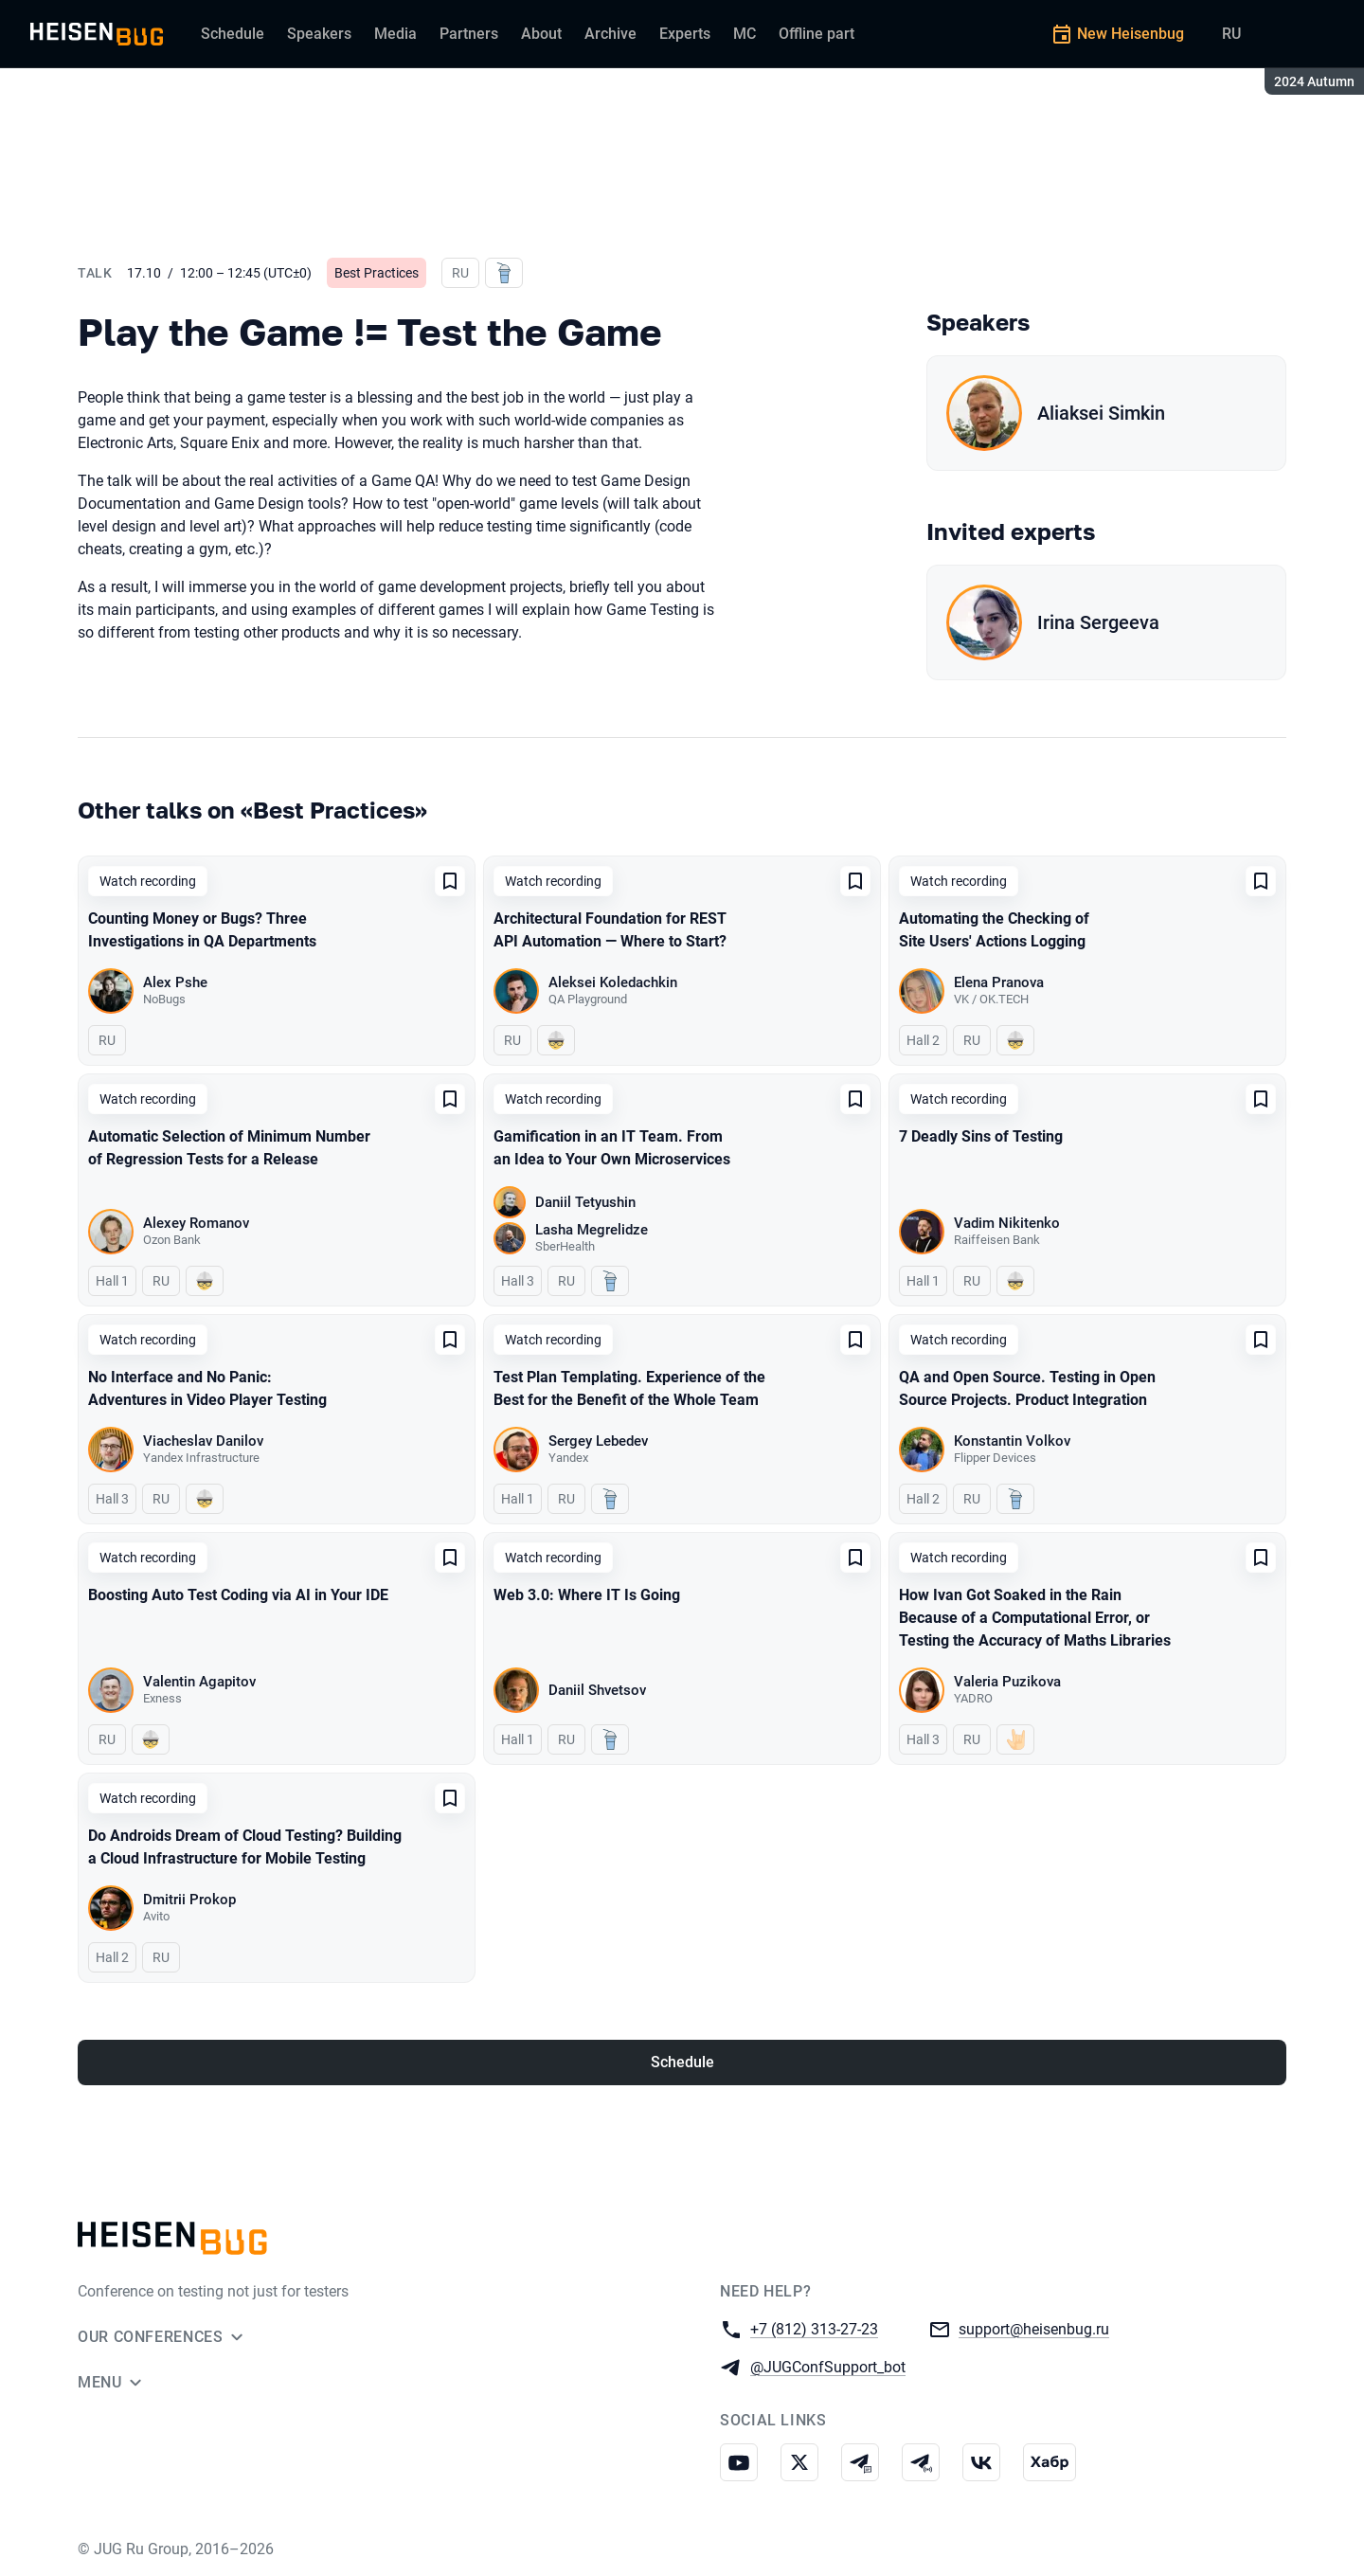 The width and height of the screenshot is (1364, 2576). Describe the element at coordinates (1034, 2328) in the screenshot. I see `support@heisenbug.ru` at that location.